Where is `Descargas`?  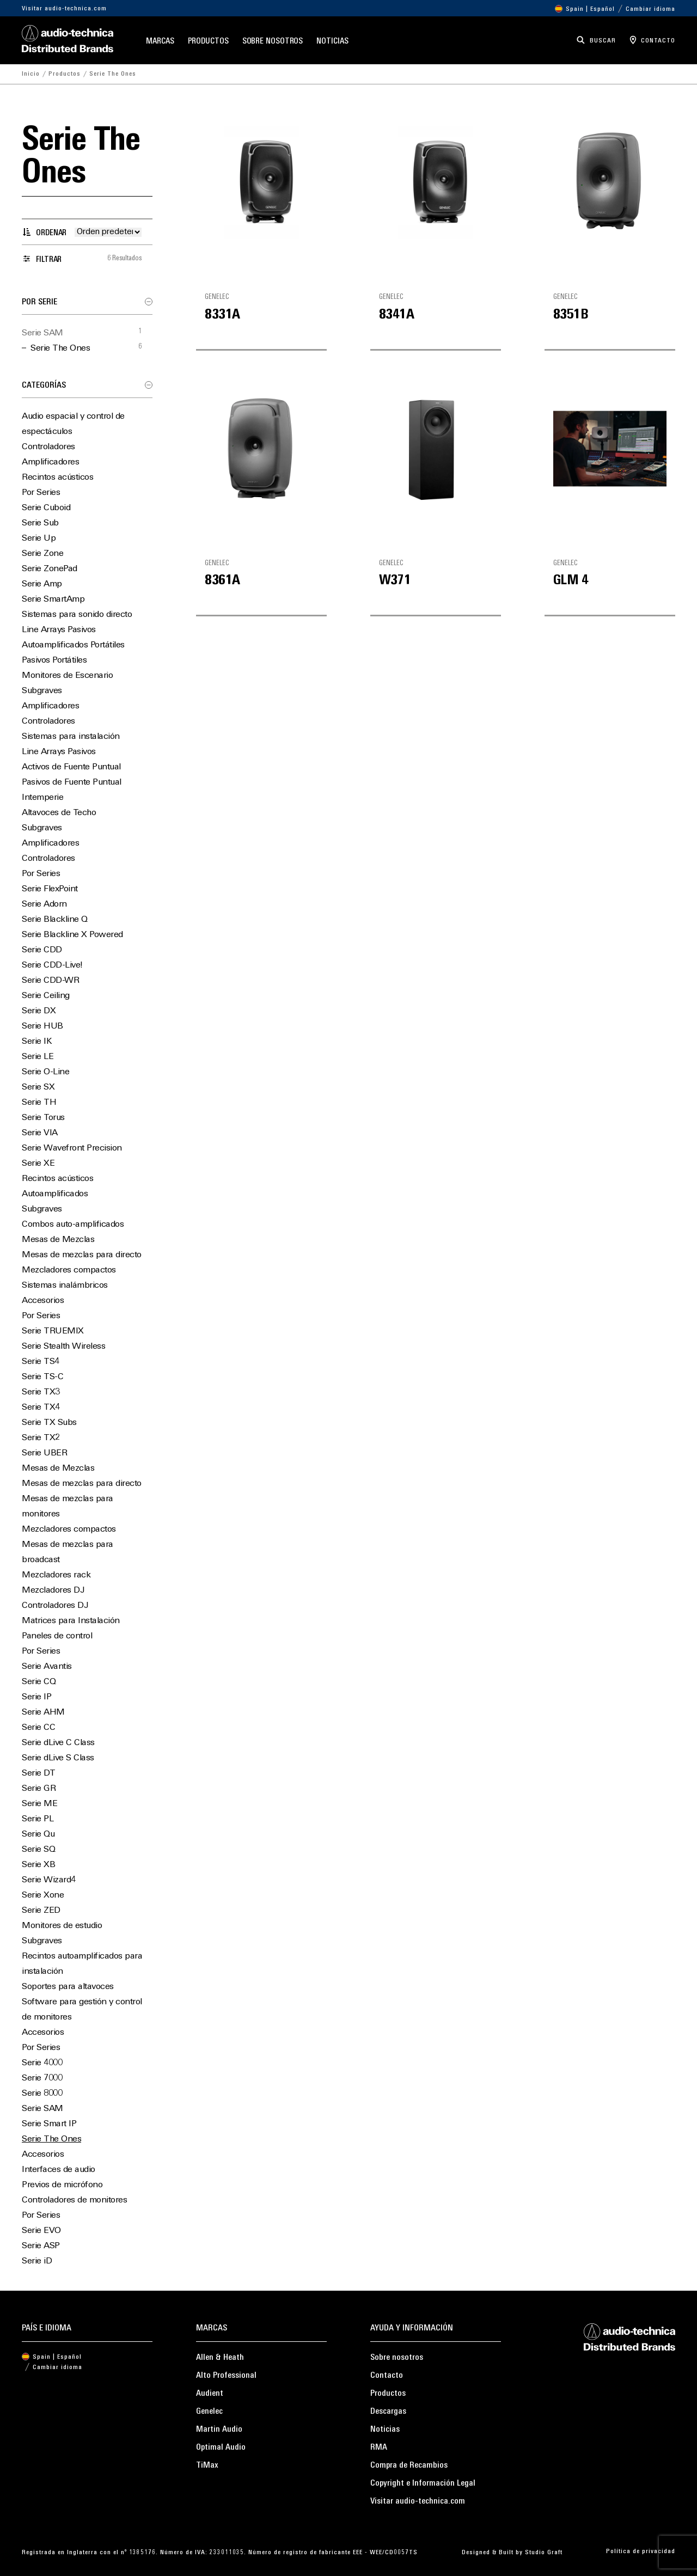
Descargas is located at coordinates (388, 2411).